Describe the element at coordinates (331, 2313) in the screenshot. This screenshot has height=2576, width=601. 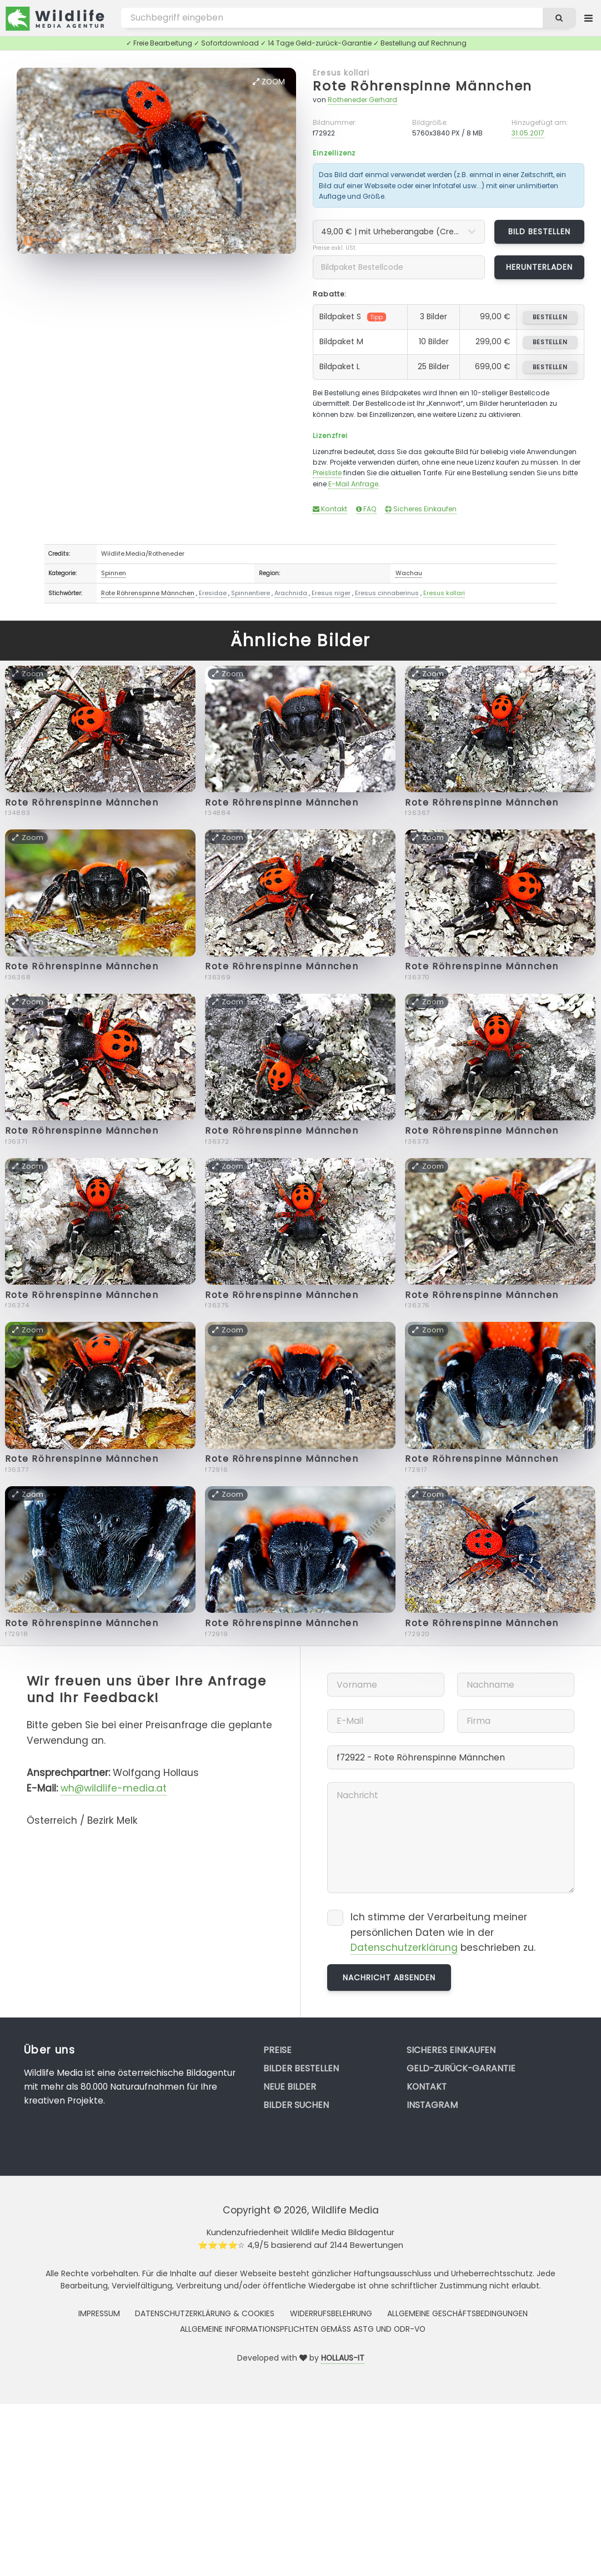
I see `Widerrufsbelehrung` at that location.